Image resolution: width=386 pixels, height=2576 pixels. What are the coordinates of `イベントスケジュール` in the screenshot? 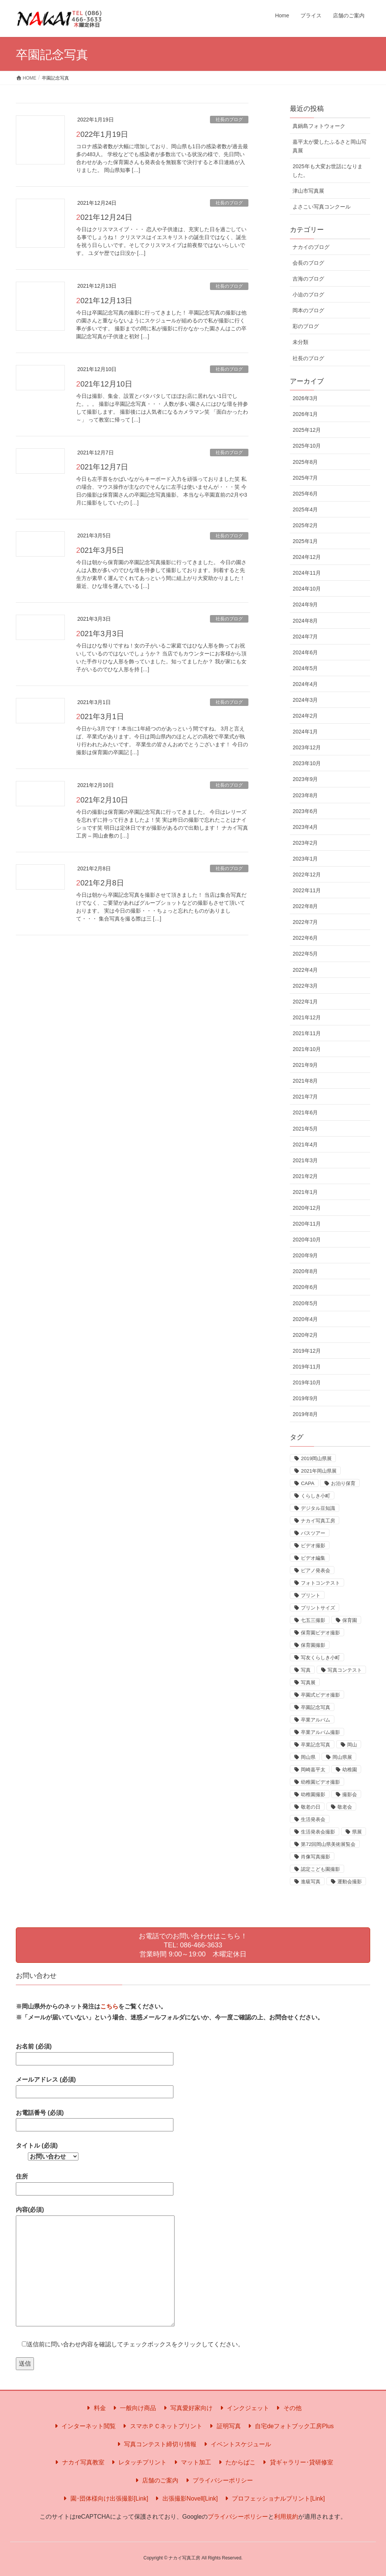 It's located at (236, 2444).